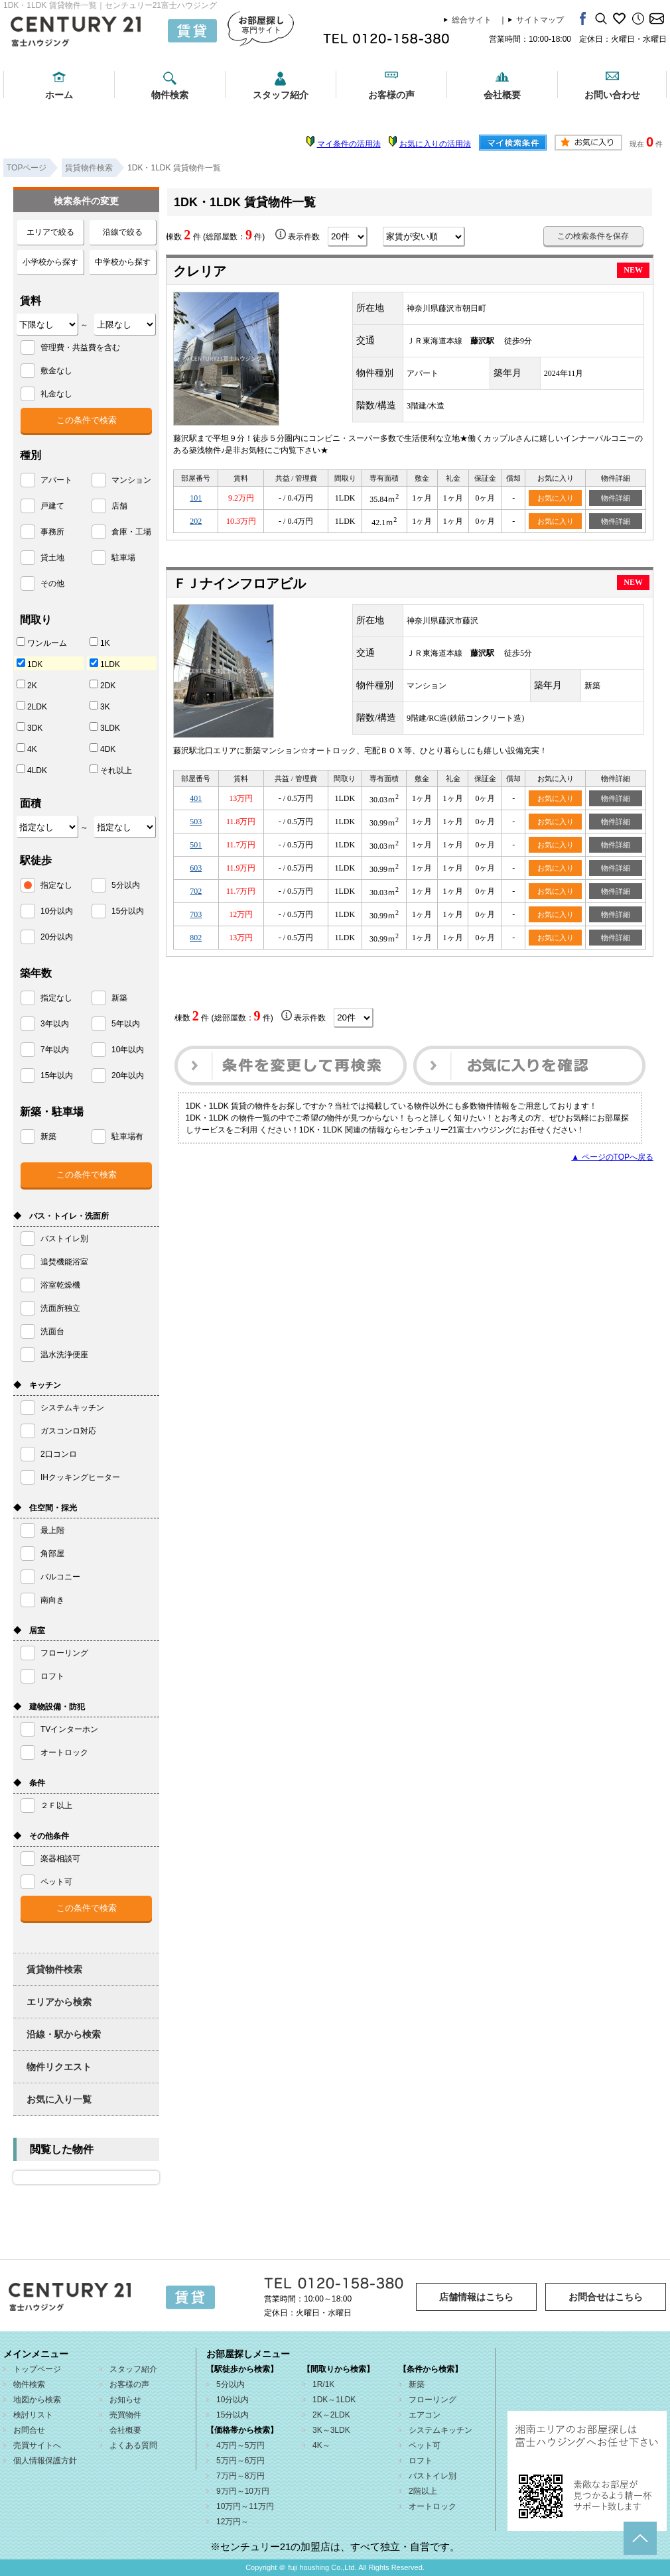  Describe the element at coordinates (123, 262) in the screenshot. I see `中学校から探す` at that location.